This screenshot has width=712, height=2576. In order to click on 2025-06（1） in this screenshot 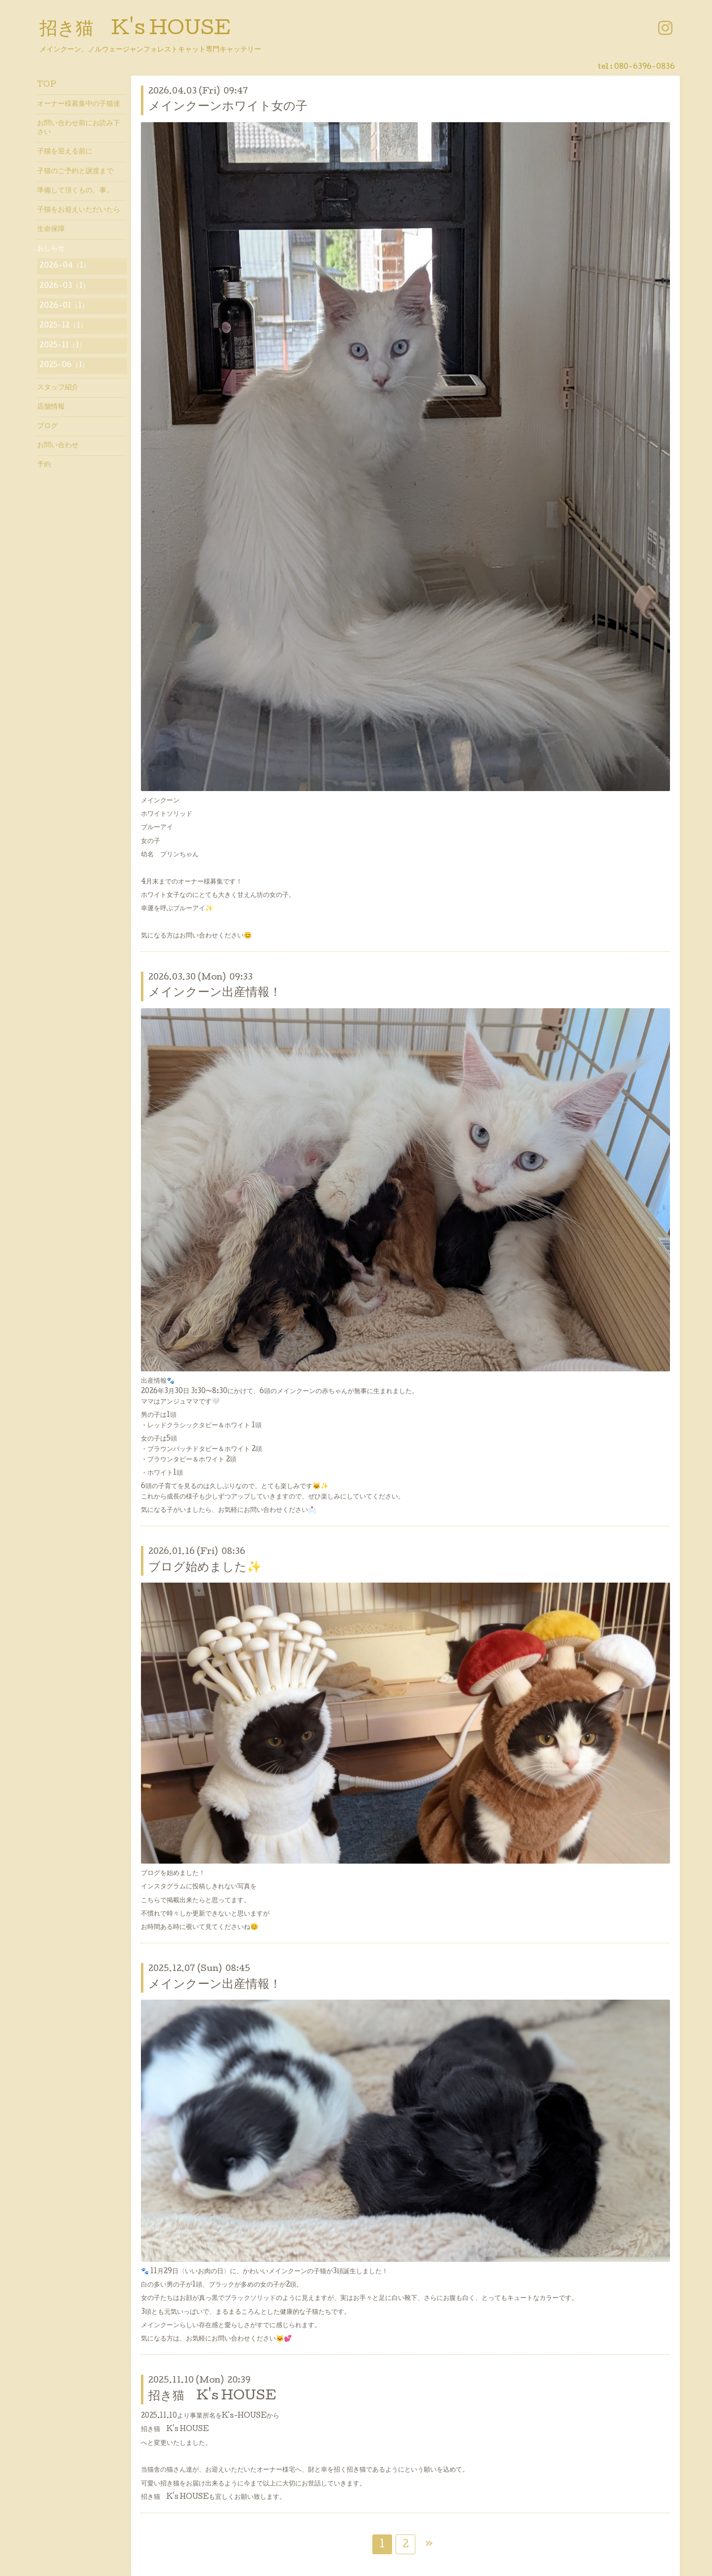, I will do `click(64, 366)`.